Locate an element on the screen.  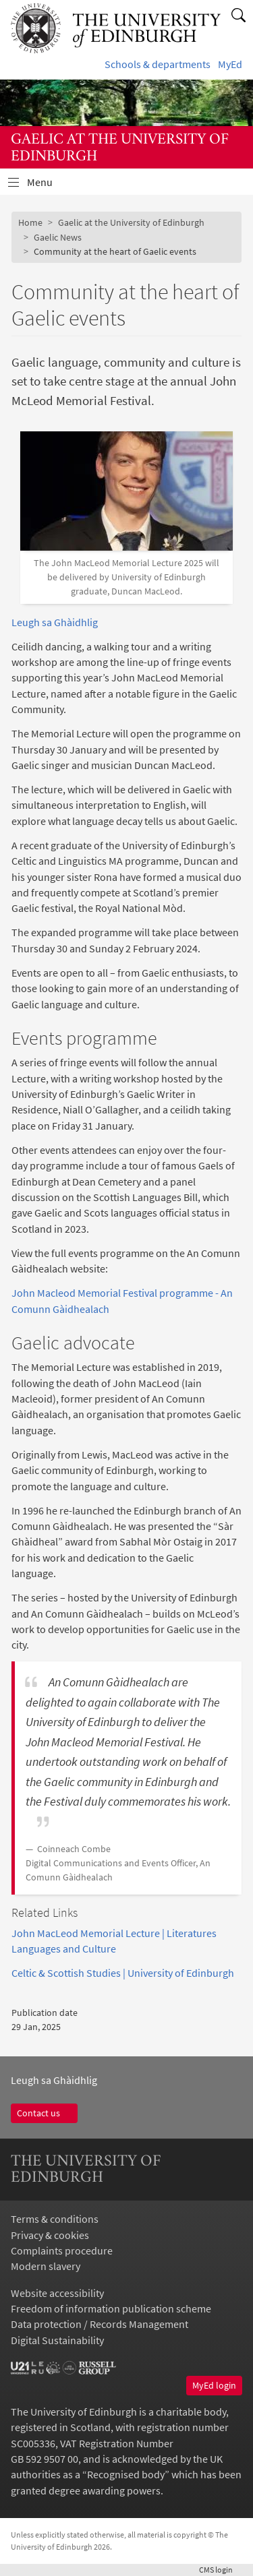
Schools & departments is located at coordinates (157, 64).